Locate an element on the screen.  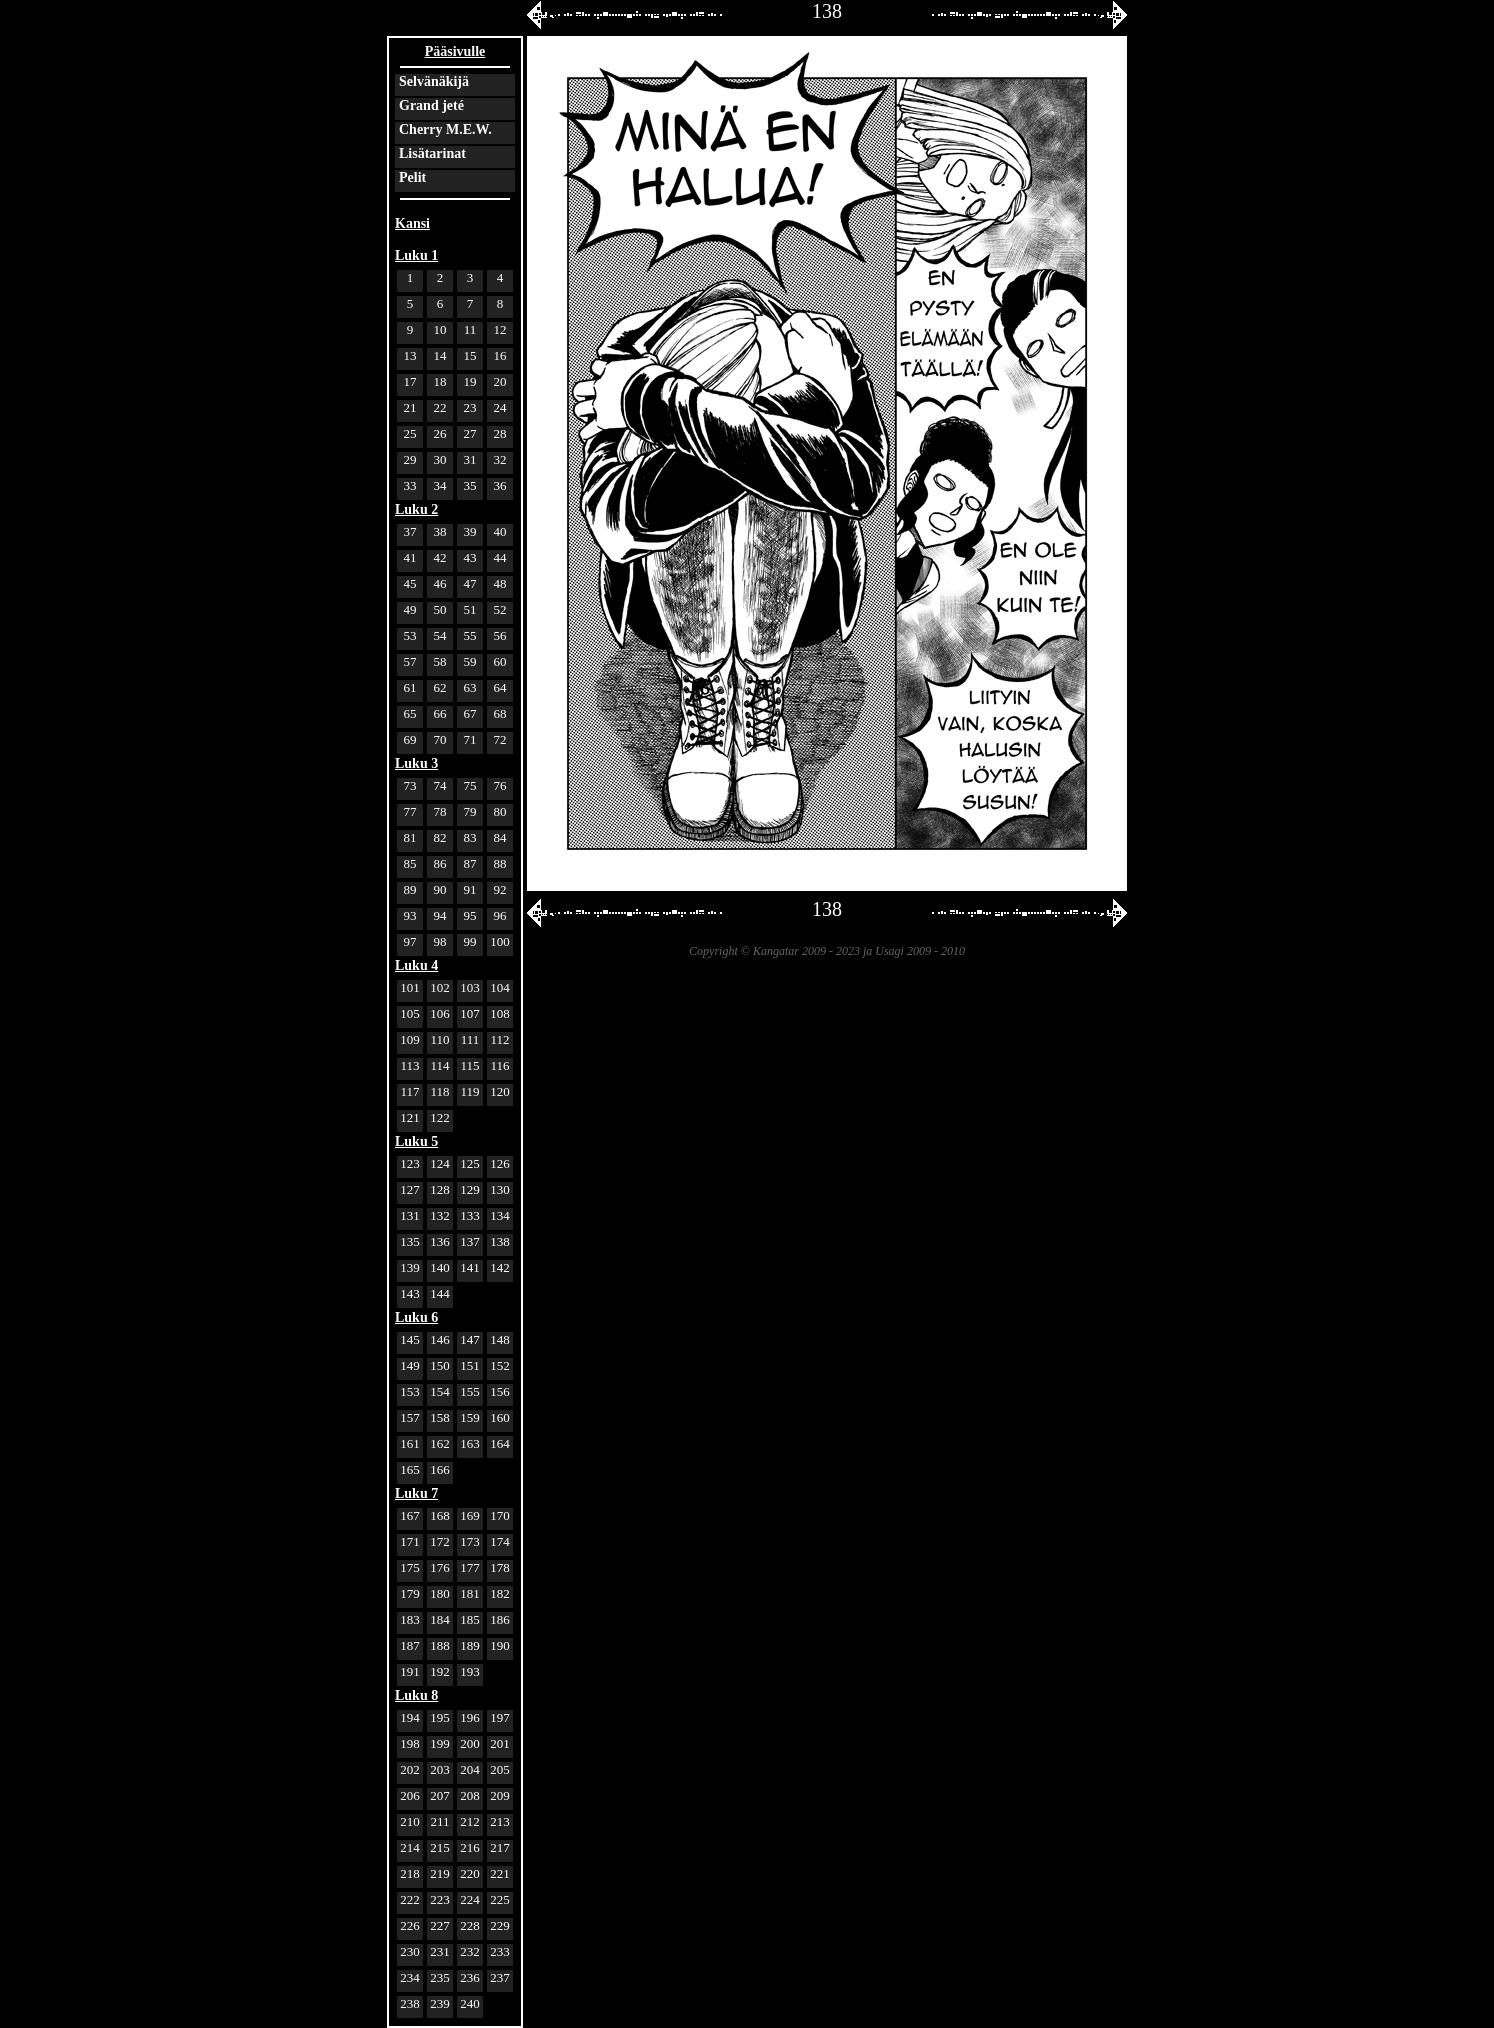
13 is located at coordinates (410, 355).